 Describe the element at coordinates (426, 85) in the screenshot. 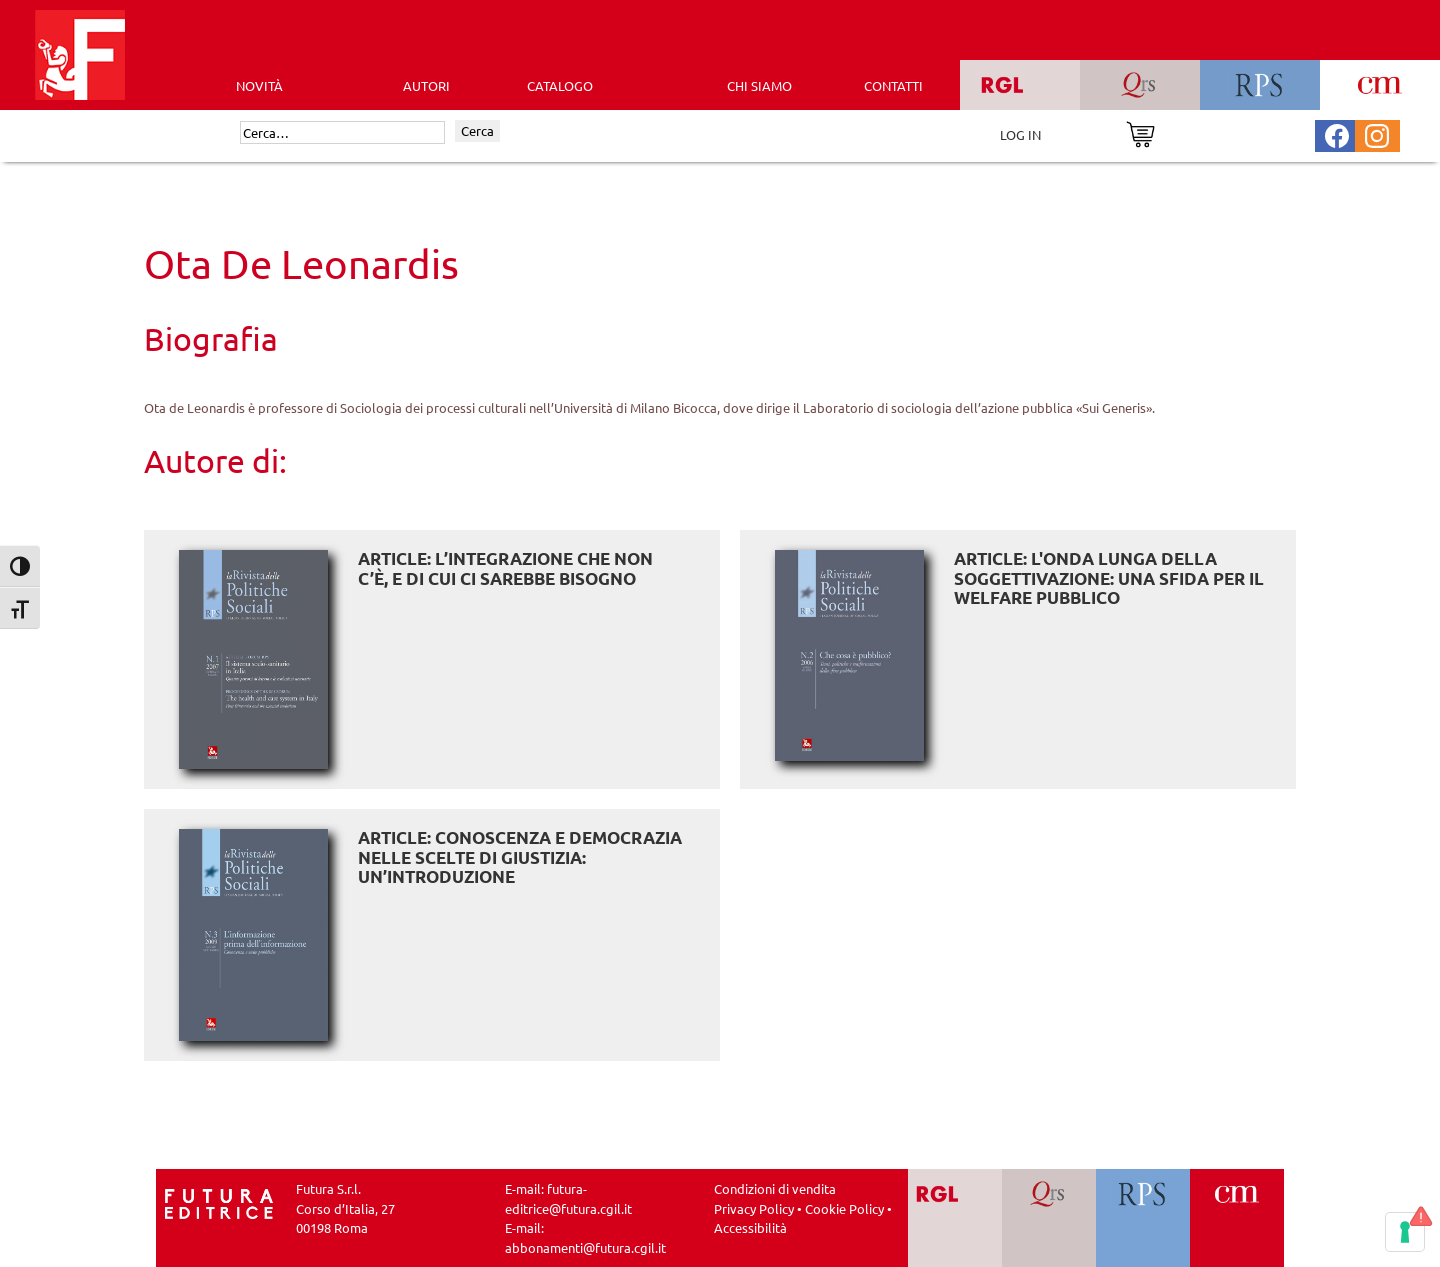

I see `AUTORI` at that location.